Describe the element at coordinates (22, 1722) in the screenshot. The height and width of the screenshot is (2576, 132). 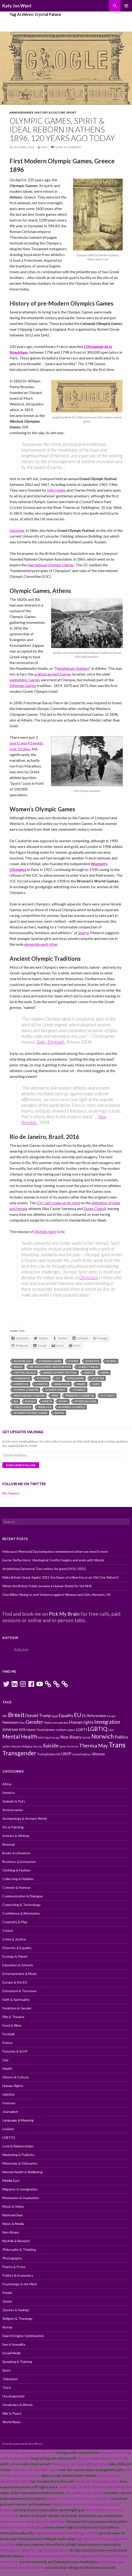
I see `Gay [Gay (11 items)]` at that location.